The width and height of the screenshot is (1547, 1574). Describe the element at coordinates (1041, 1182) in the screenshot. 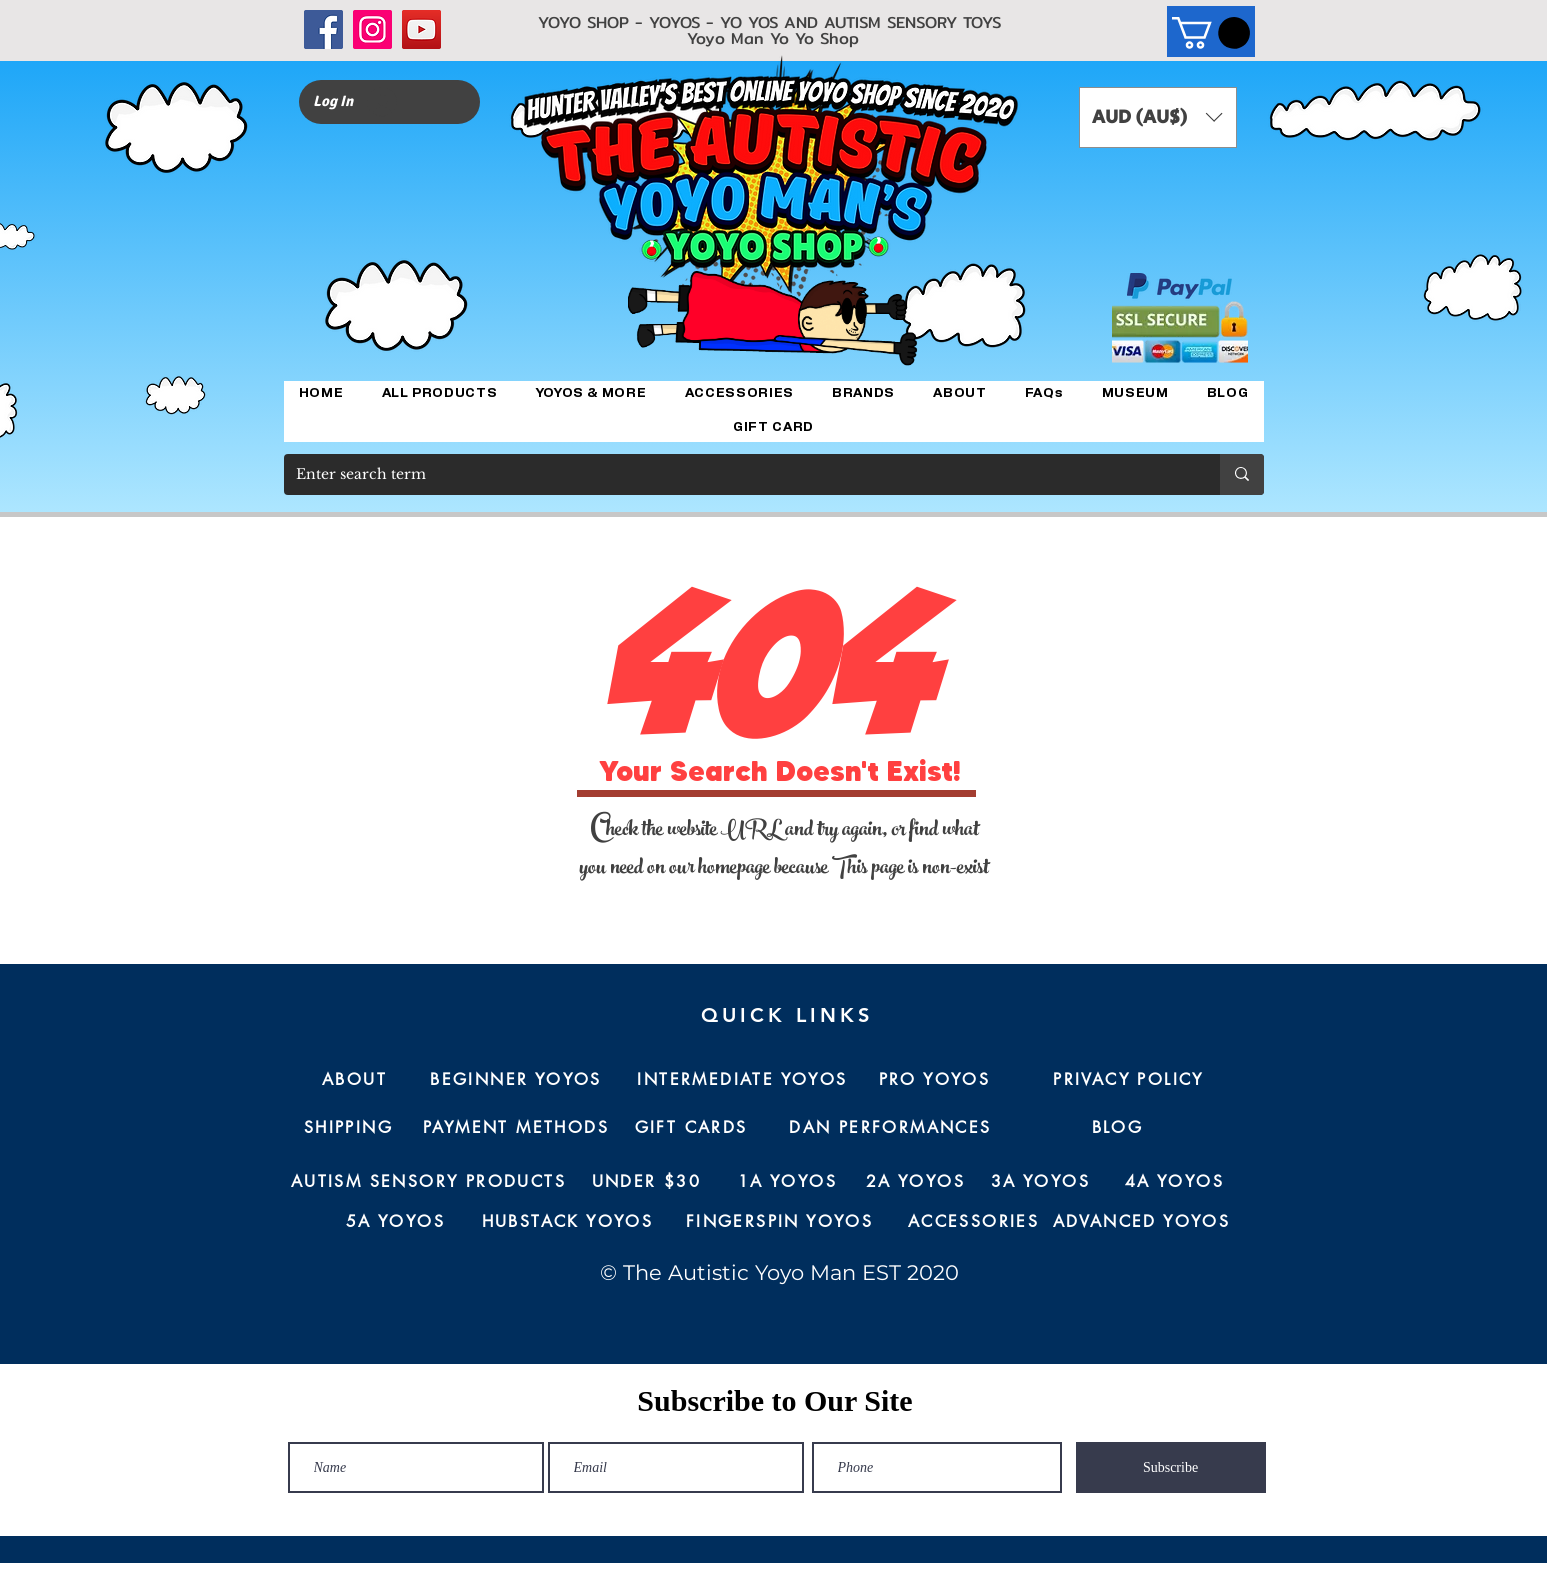

I see `[3A YOYOS]` at that location.